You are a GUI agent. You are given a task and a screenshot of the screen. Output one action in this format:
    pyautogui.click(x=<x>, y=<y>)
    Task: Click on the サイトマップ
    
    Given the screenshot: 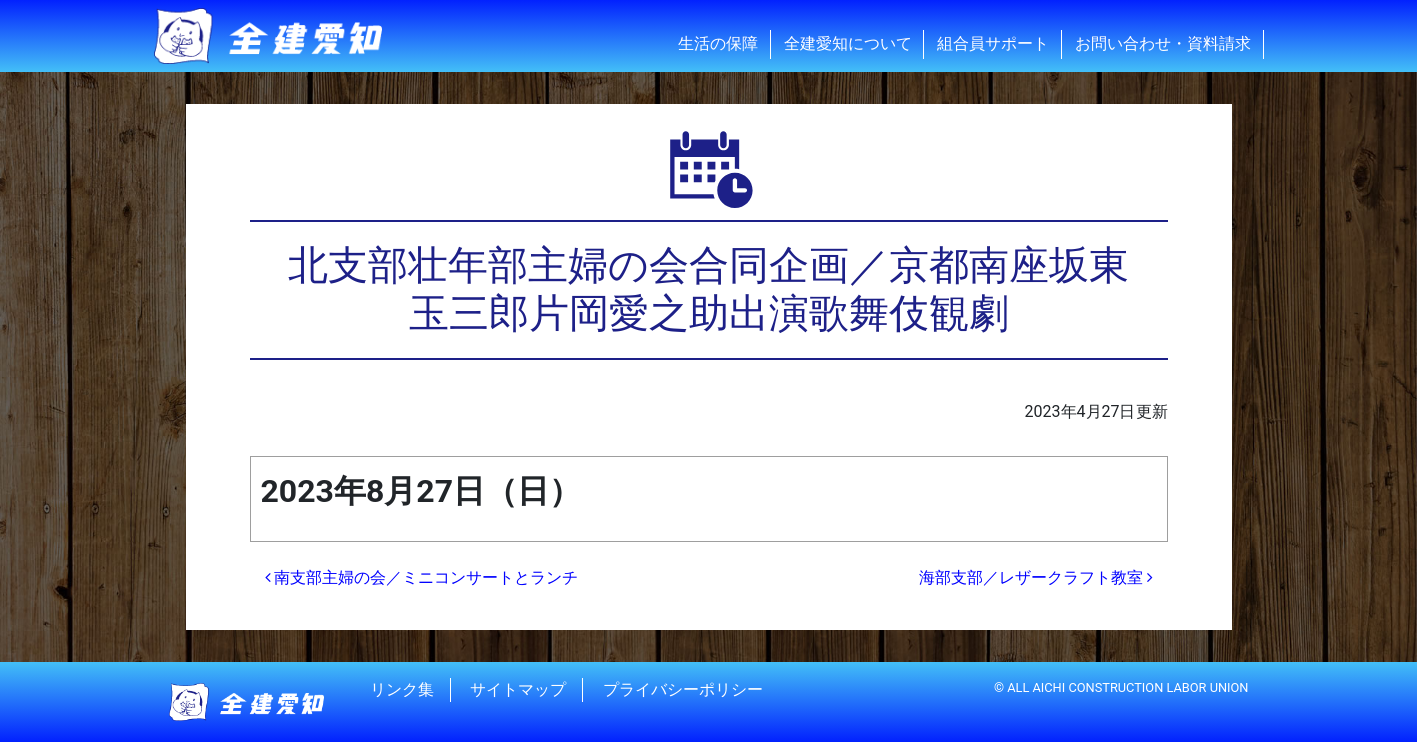 What is the action you would take?
    pyautogui.click(x=518, y=689)
    